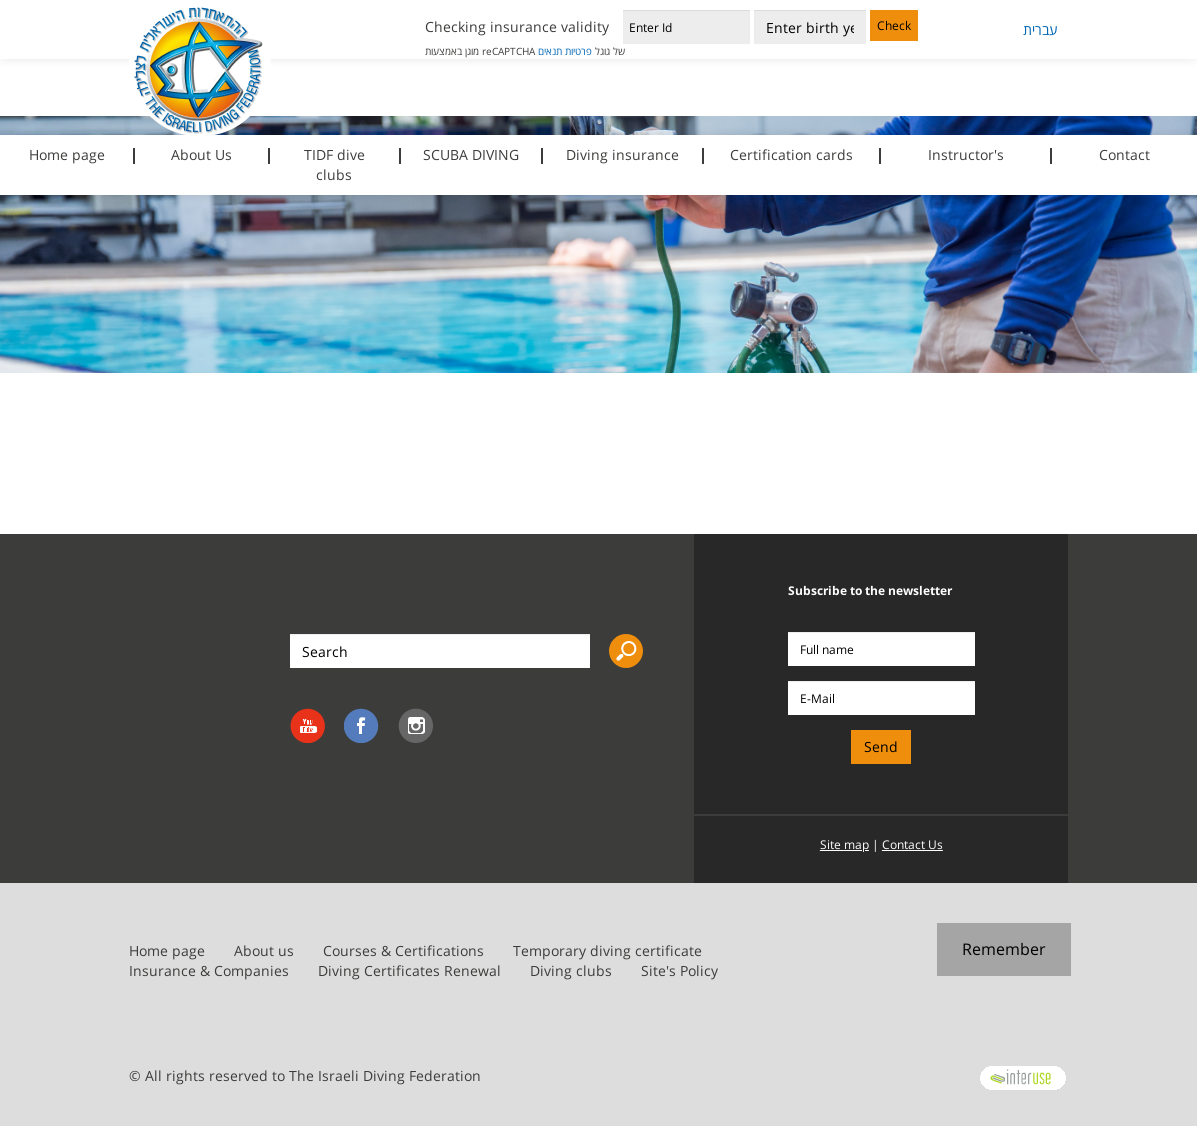 The height and width of the screenshot is (1126, 1197). Describe the element at coordinates (622, 154) in the screenshot. I see `Diving insurance` at that location.